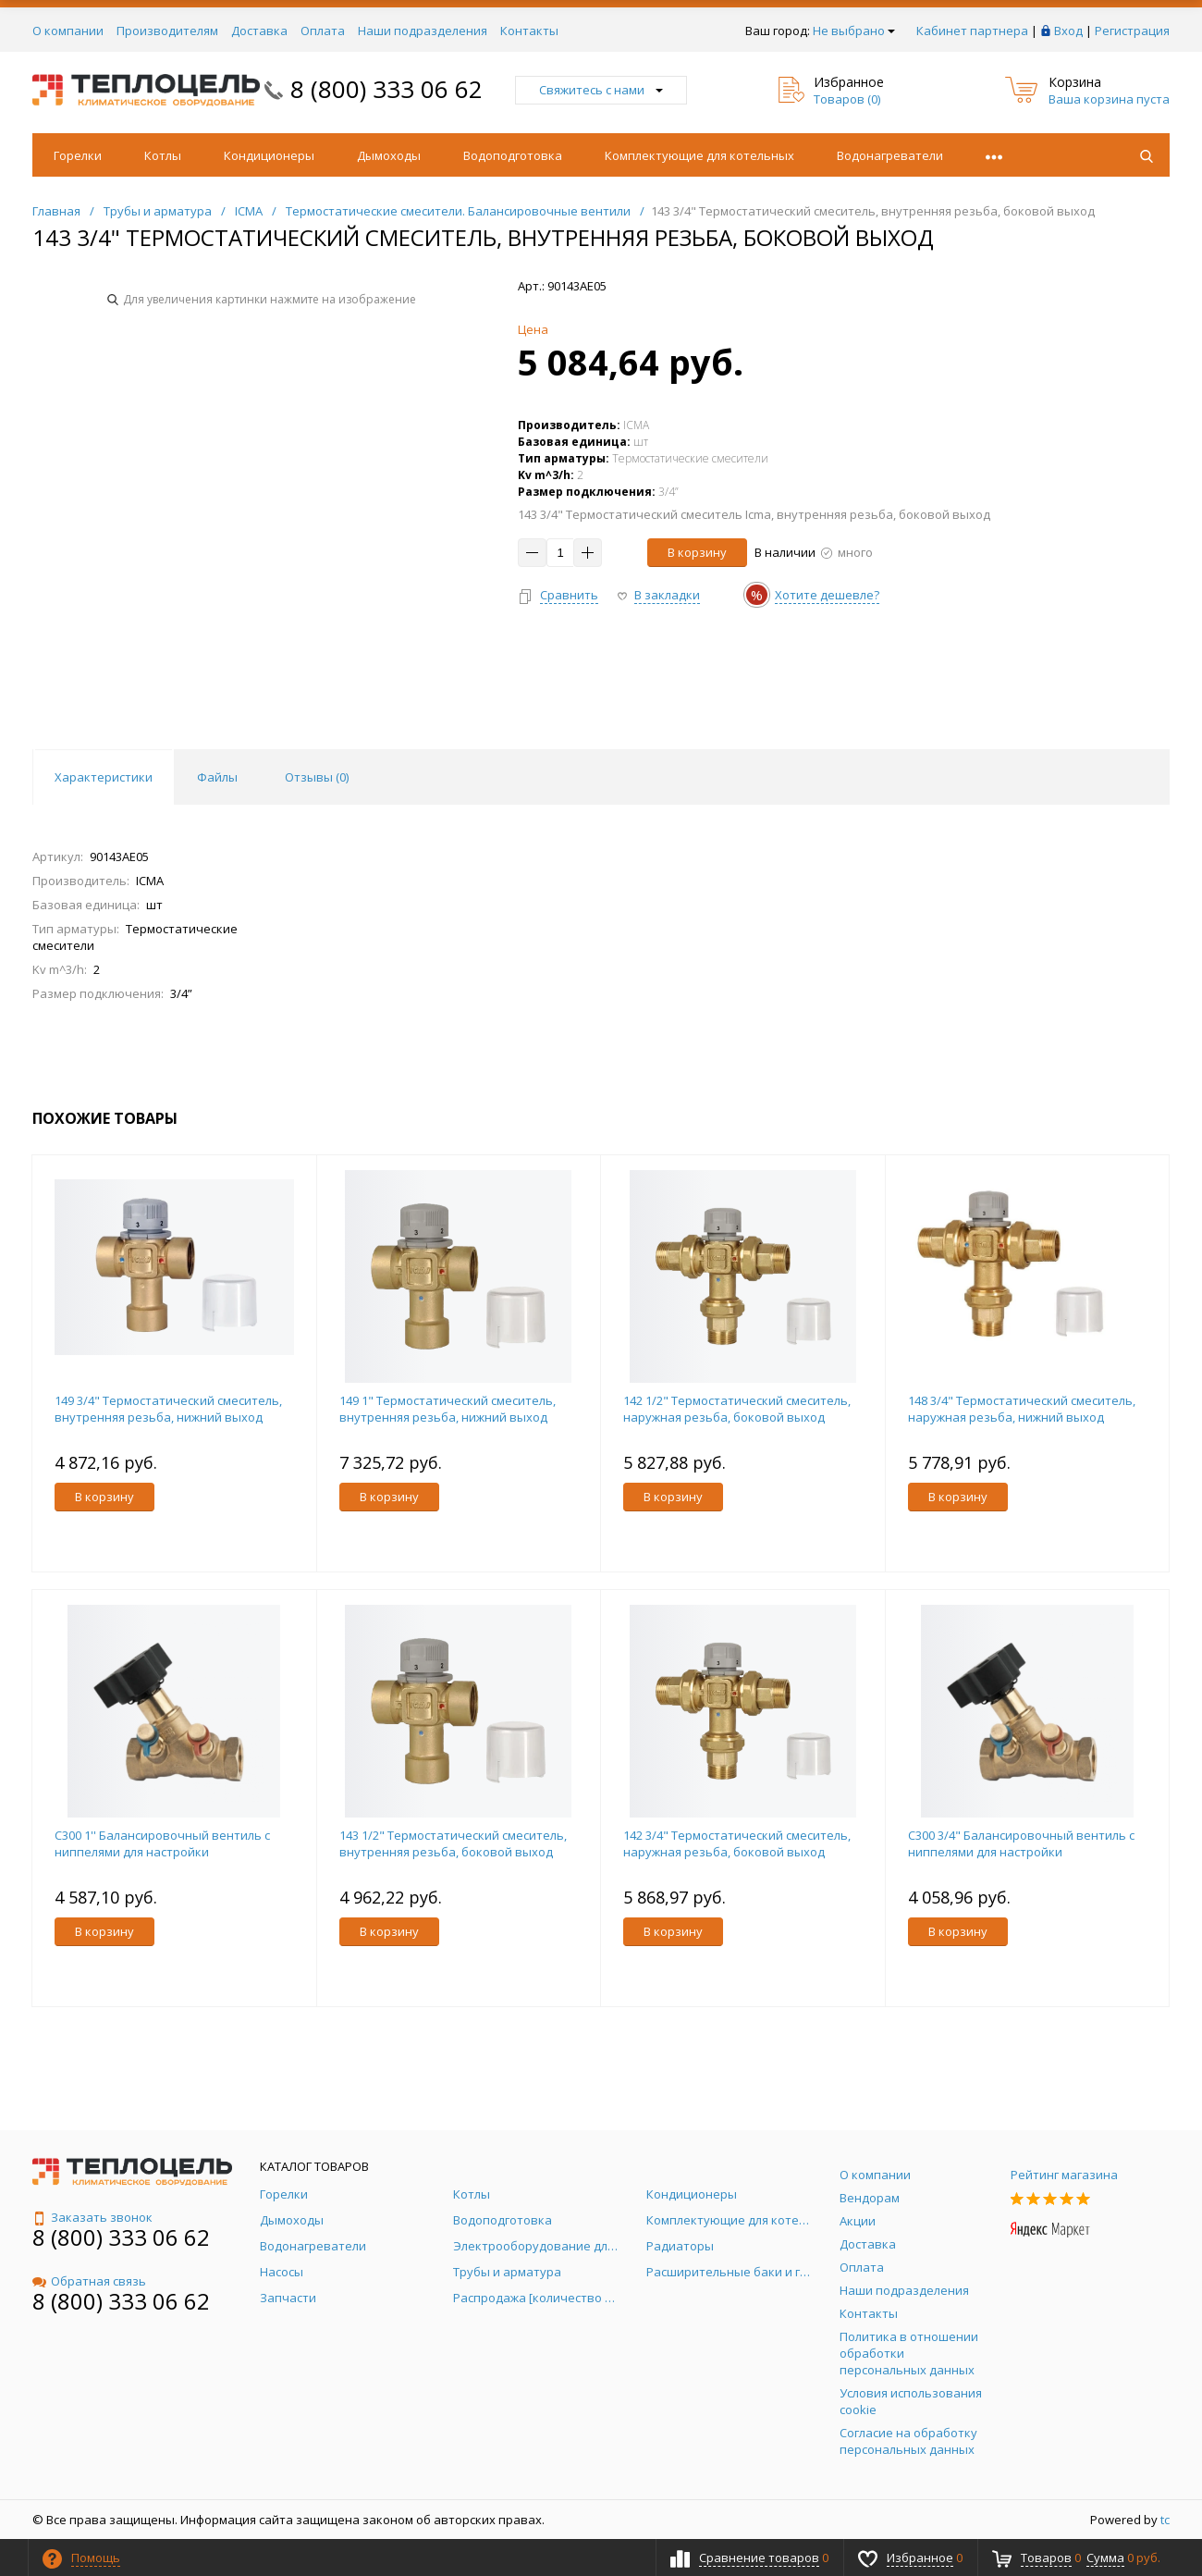  Describe the element at coordinates (453, 1843) in the screenshot. I see `143 1/2" Термостатический смеситель, внутренняя резьба, боковой выход` at that location.